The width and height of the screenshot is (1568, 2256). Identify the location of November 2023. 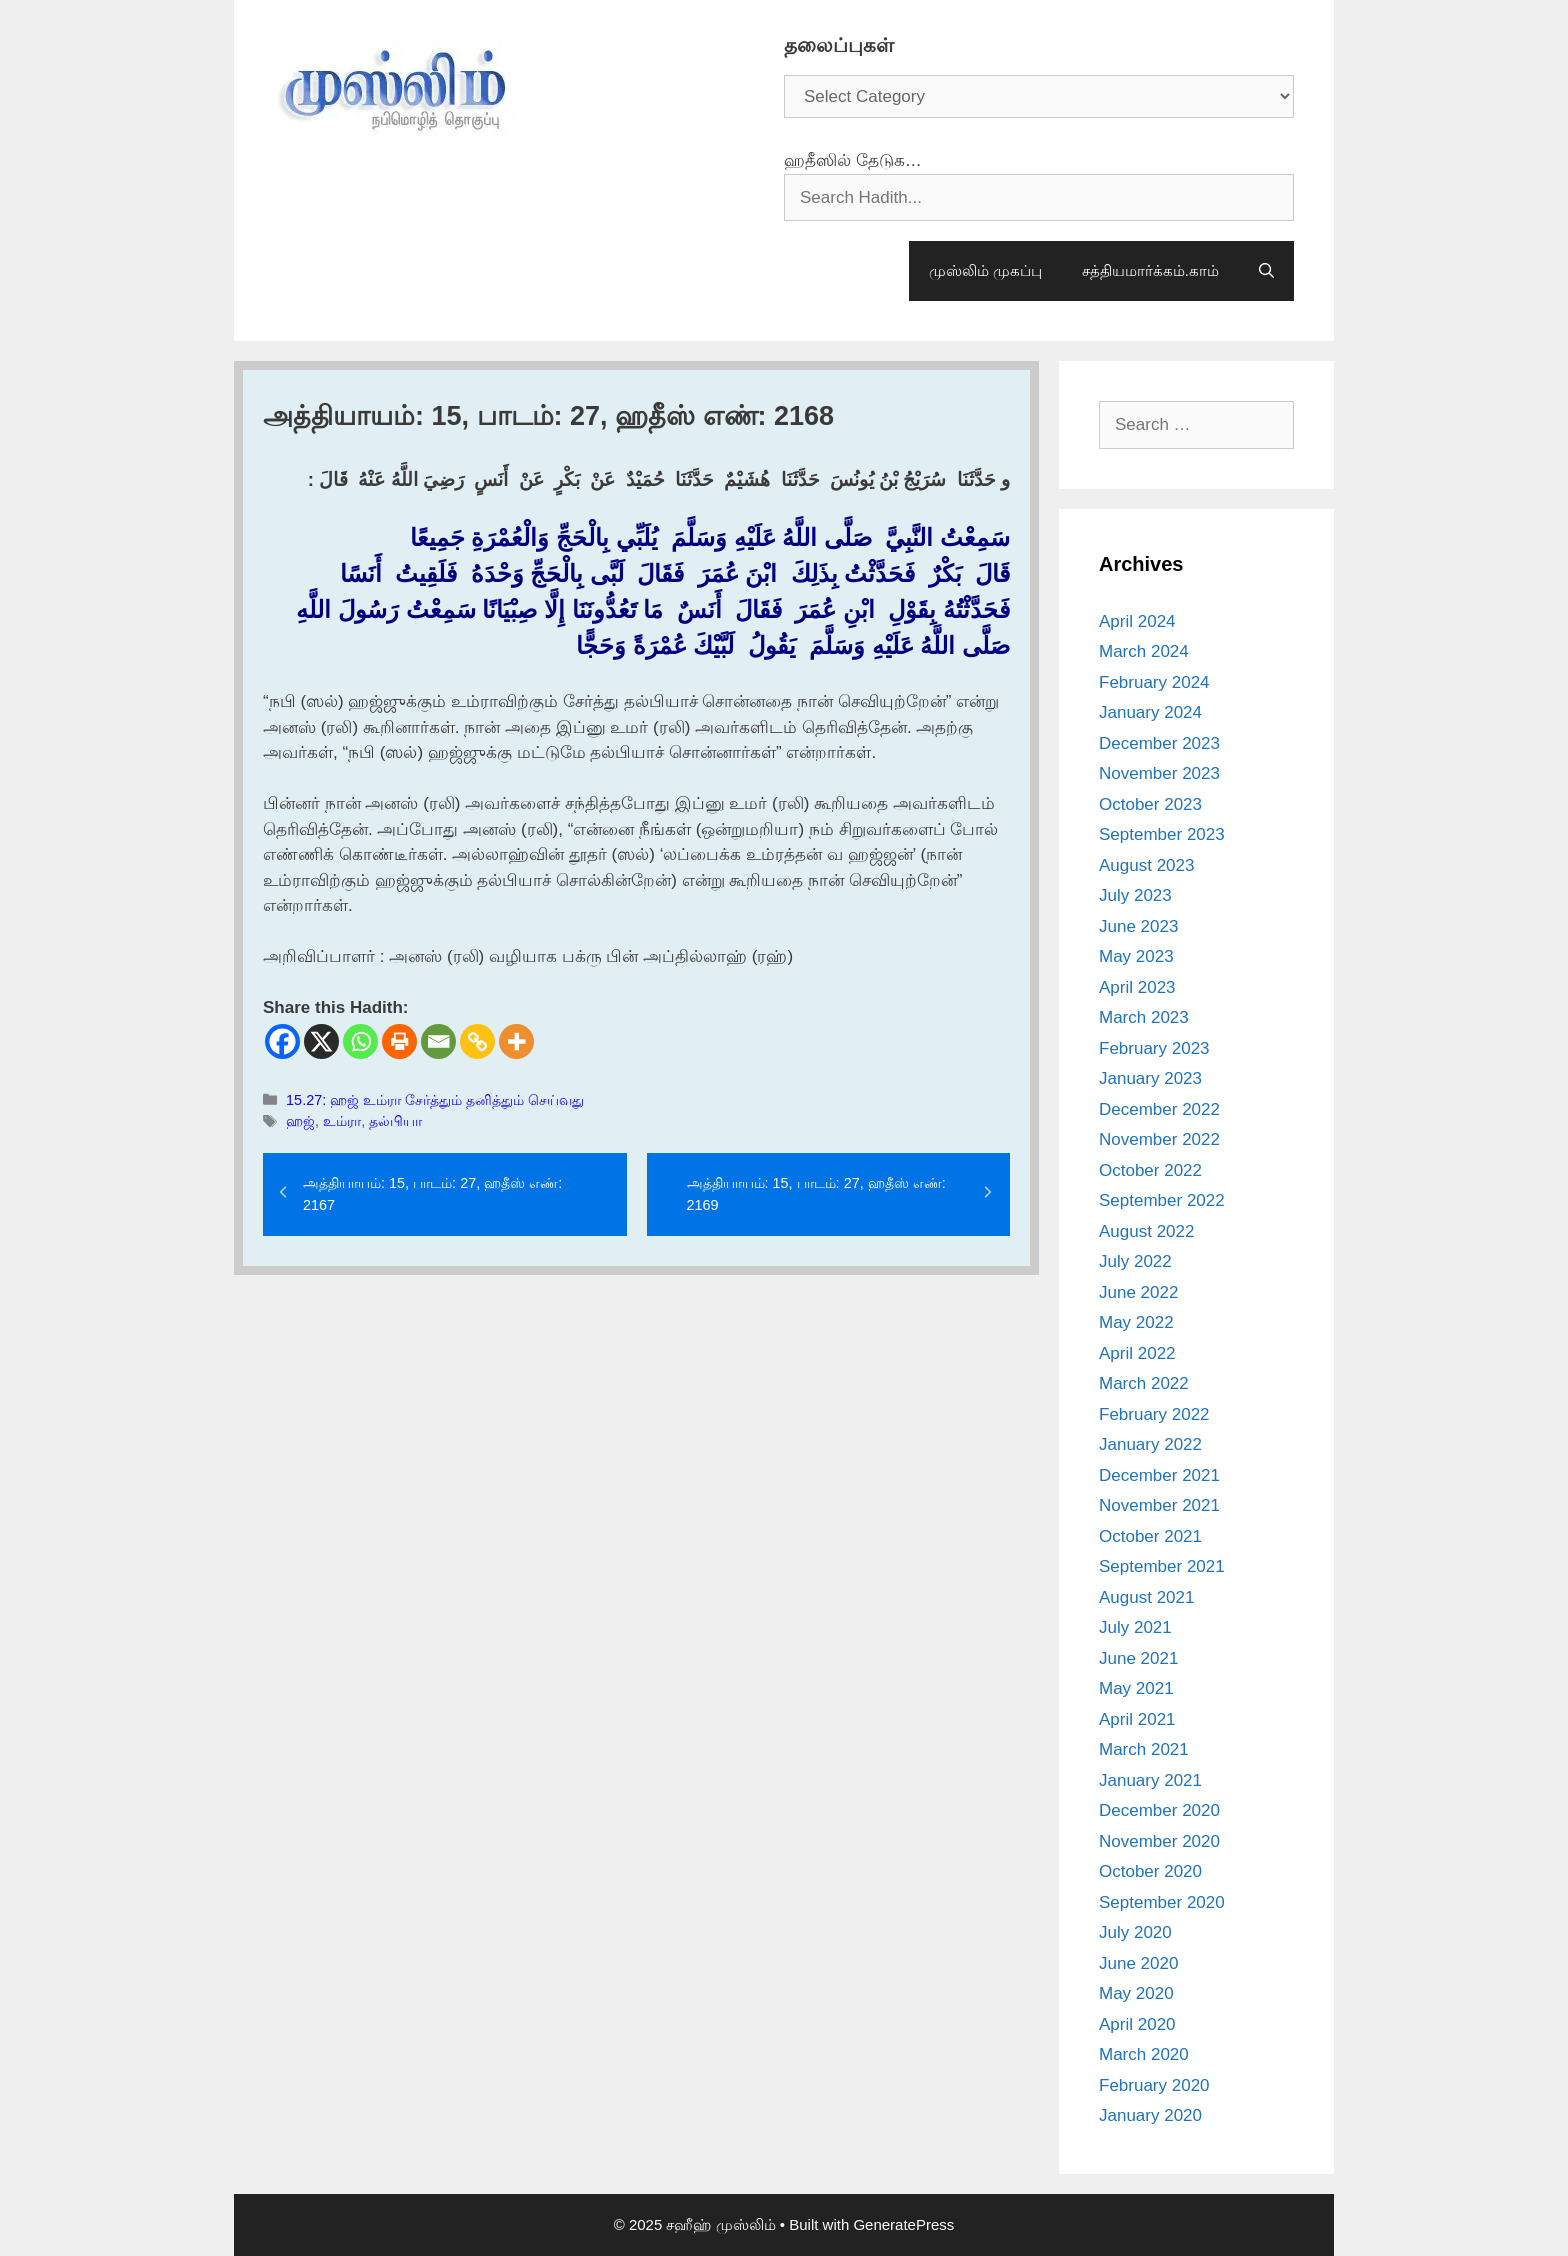
(1159, 773).